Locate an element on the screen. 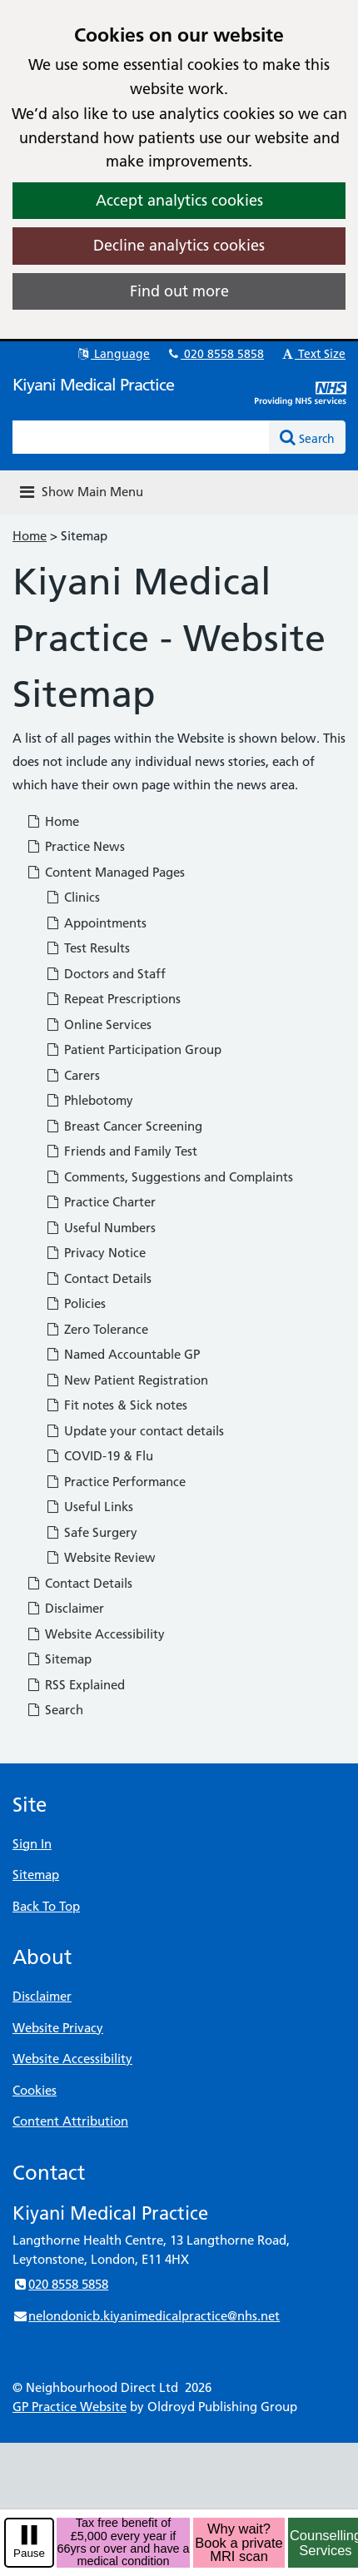 The height and width of the screenshot is (2576, 358). Online Services is located at coordinates (98, 1024).